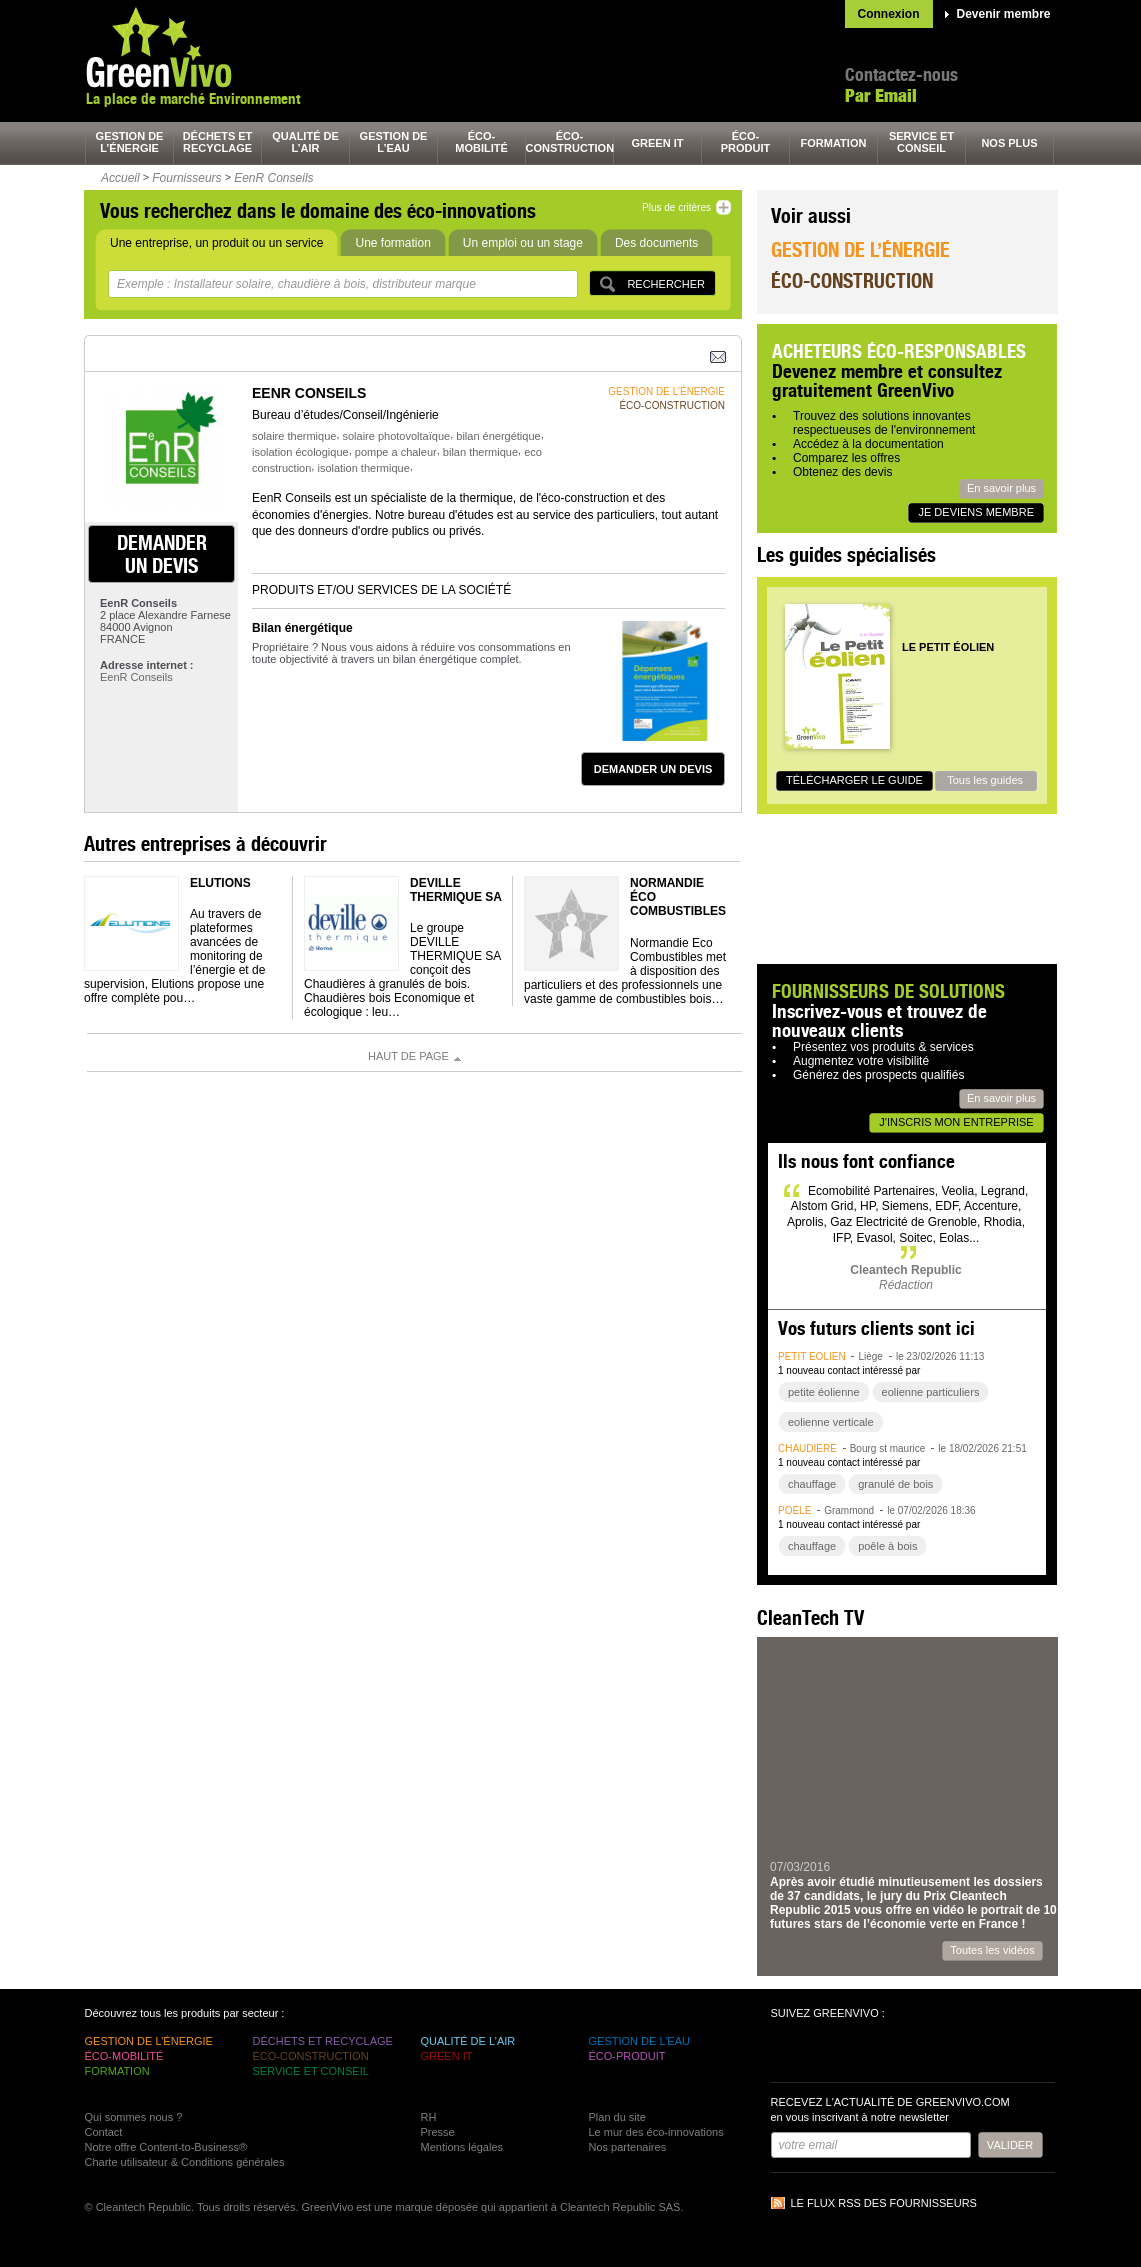 This screenshot has width=1141, height=2267. What do you see at coordinates (408, 1056) in the screenshot?
I see `Haut de page` at bounding box center [408, 1056].